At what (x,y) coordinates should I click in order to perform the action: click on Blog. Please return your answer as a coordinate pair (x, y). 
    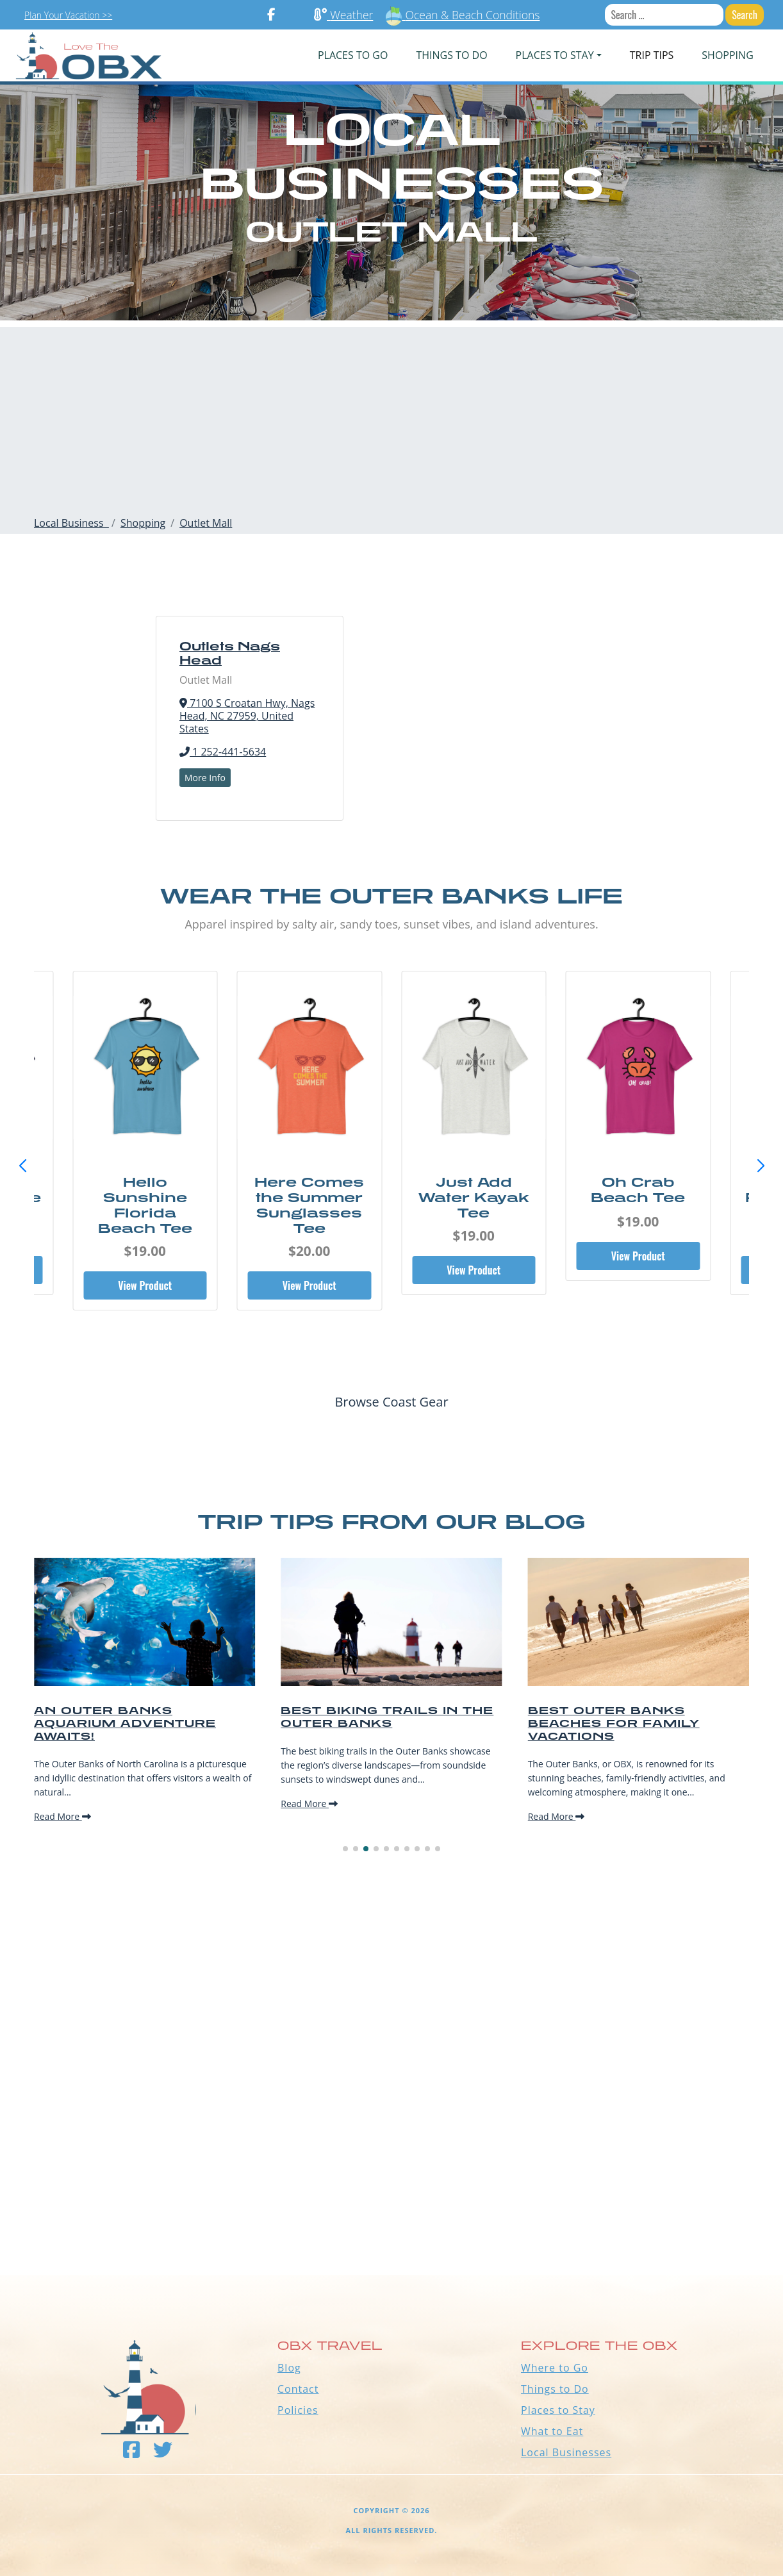
    Looking at the image, I should click on (289, 2368).